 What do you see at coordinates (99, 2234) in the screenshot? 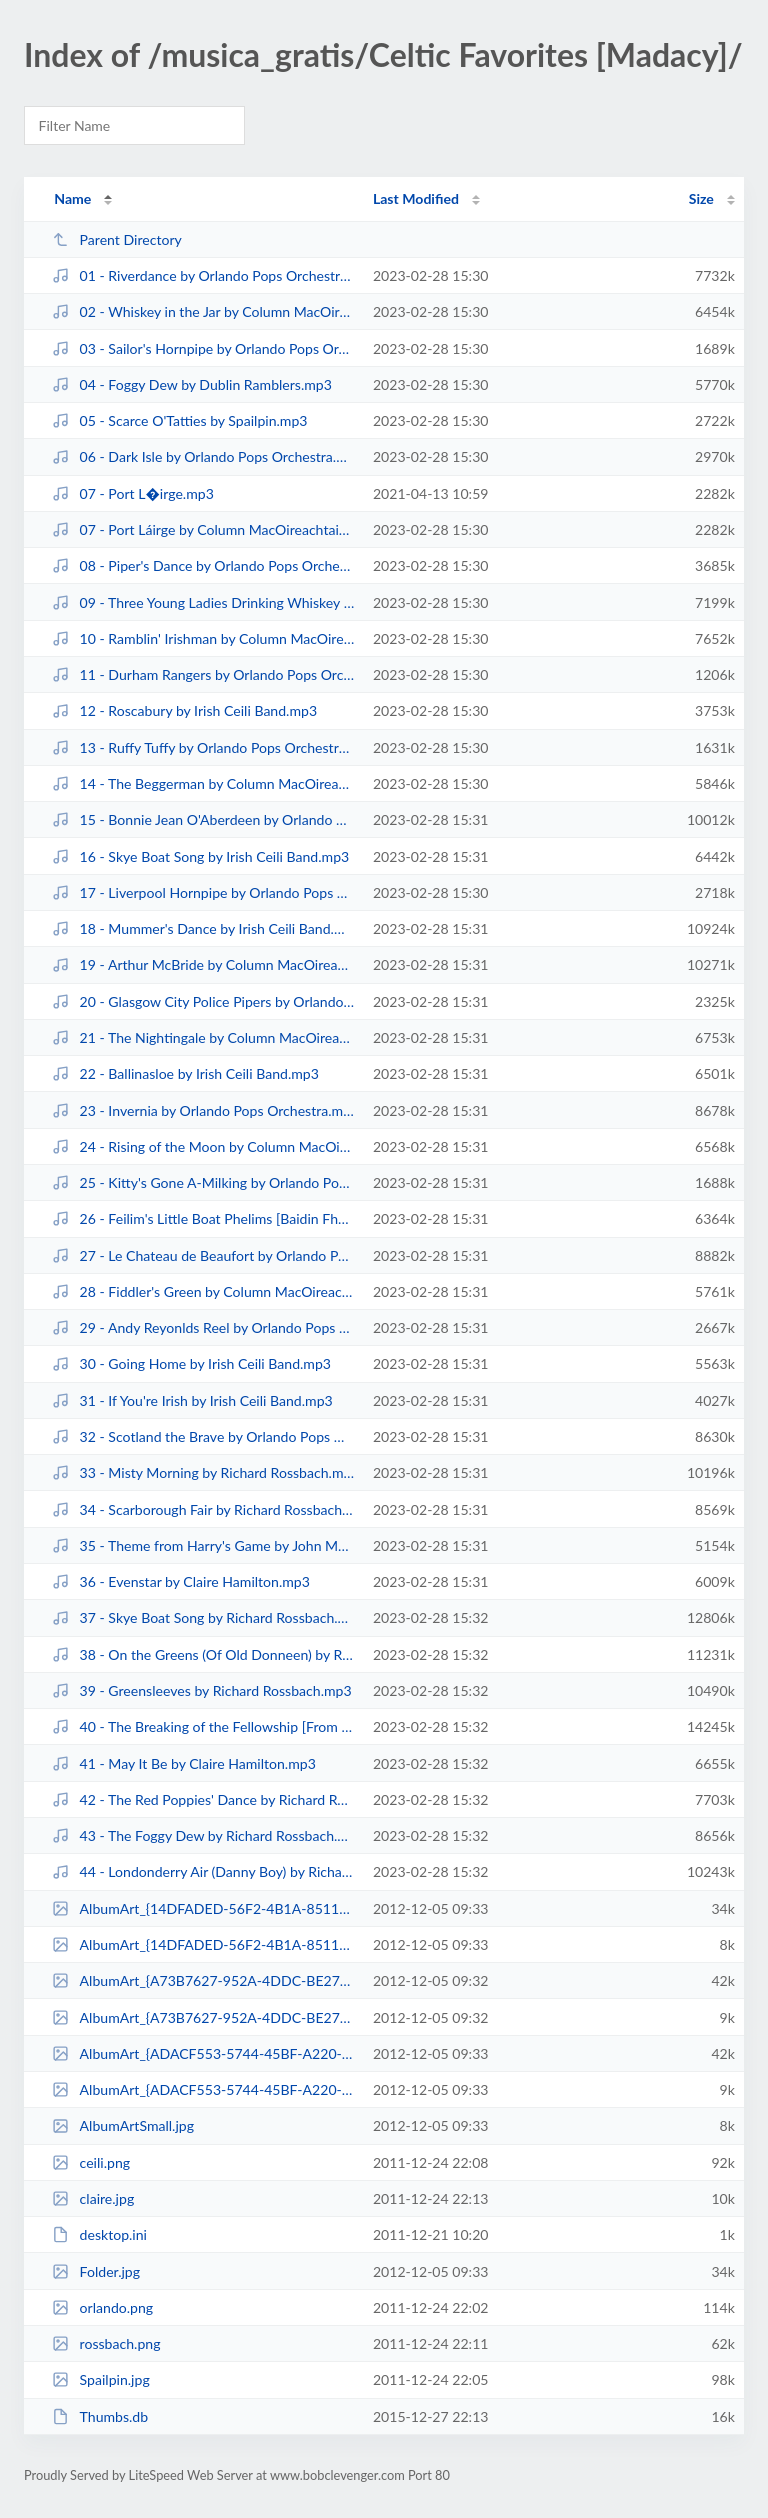
I see `desktop.ini` at bounding box center [99, 2234].